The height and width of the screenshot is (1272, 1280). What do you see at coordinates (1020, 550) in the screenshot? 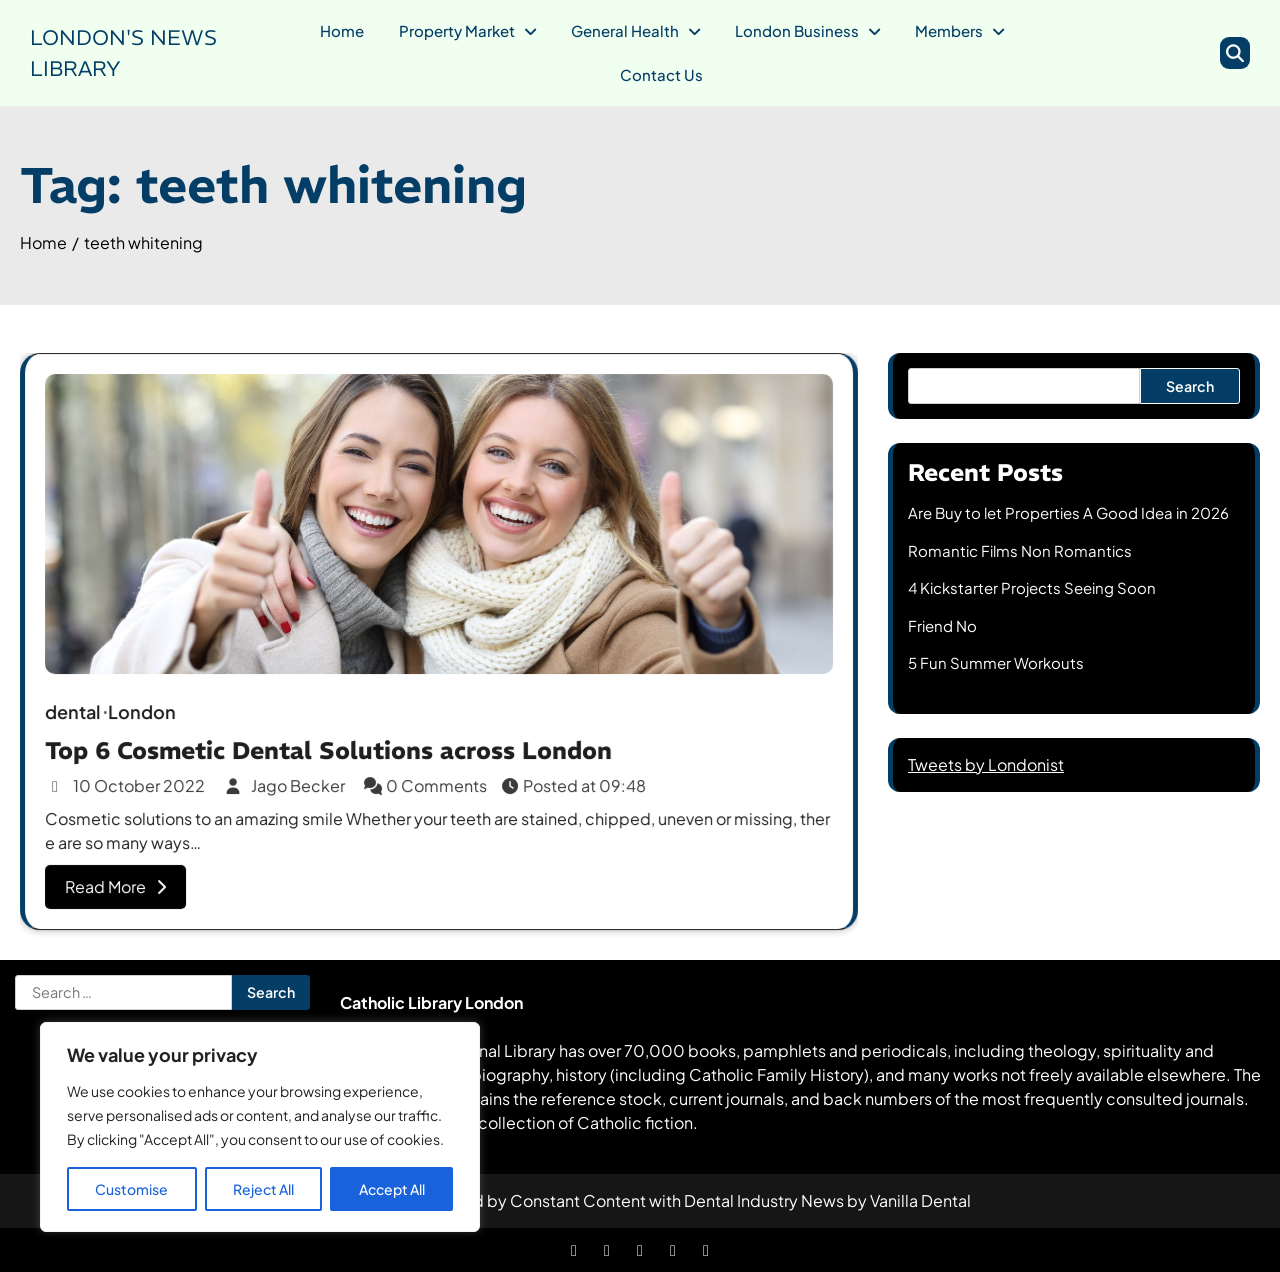
I see `Romantic Films Non Romantics` at bounding box center [1020, 550].